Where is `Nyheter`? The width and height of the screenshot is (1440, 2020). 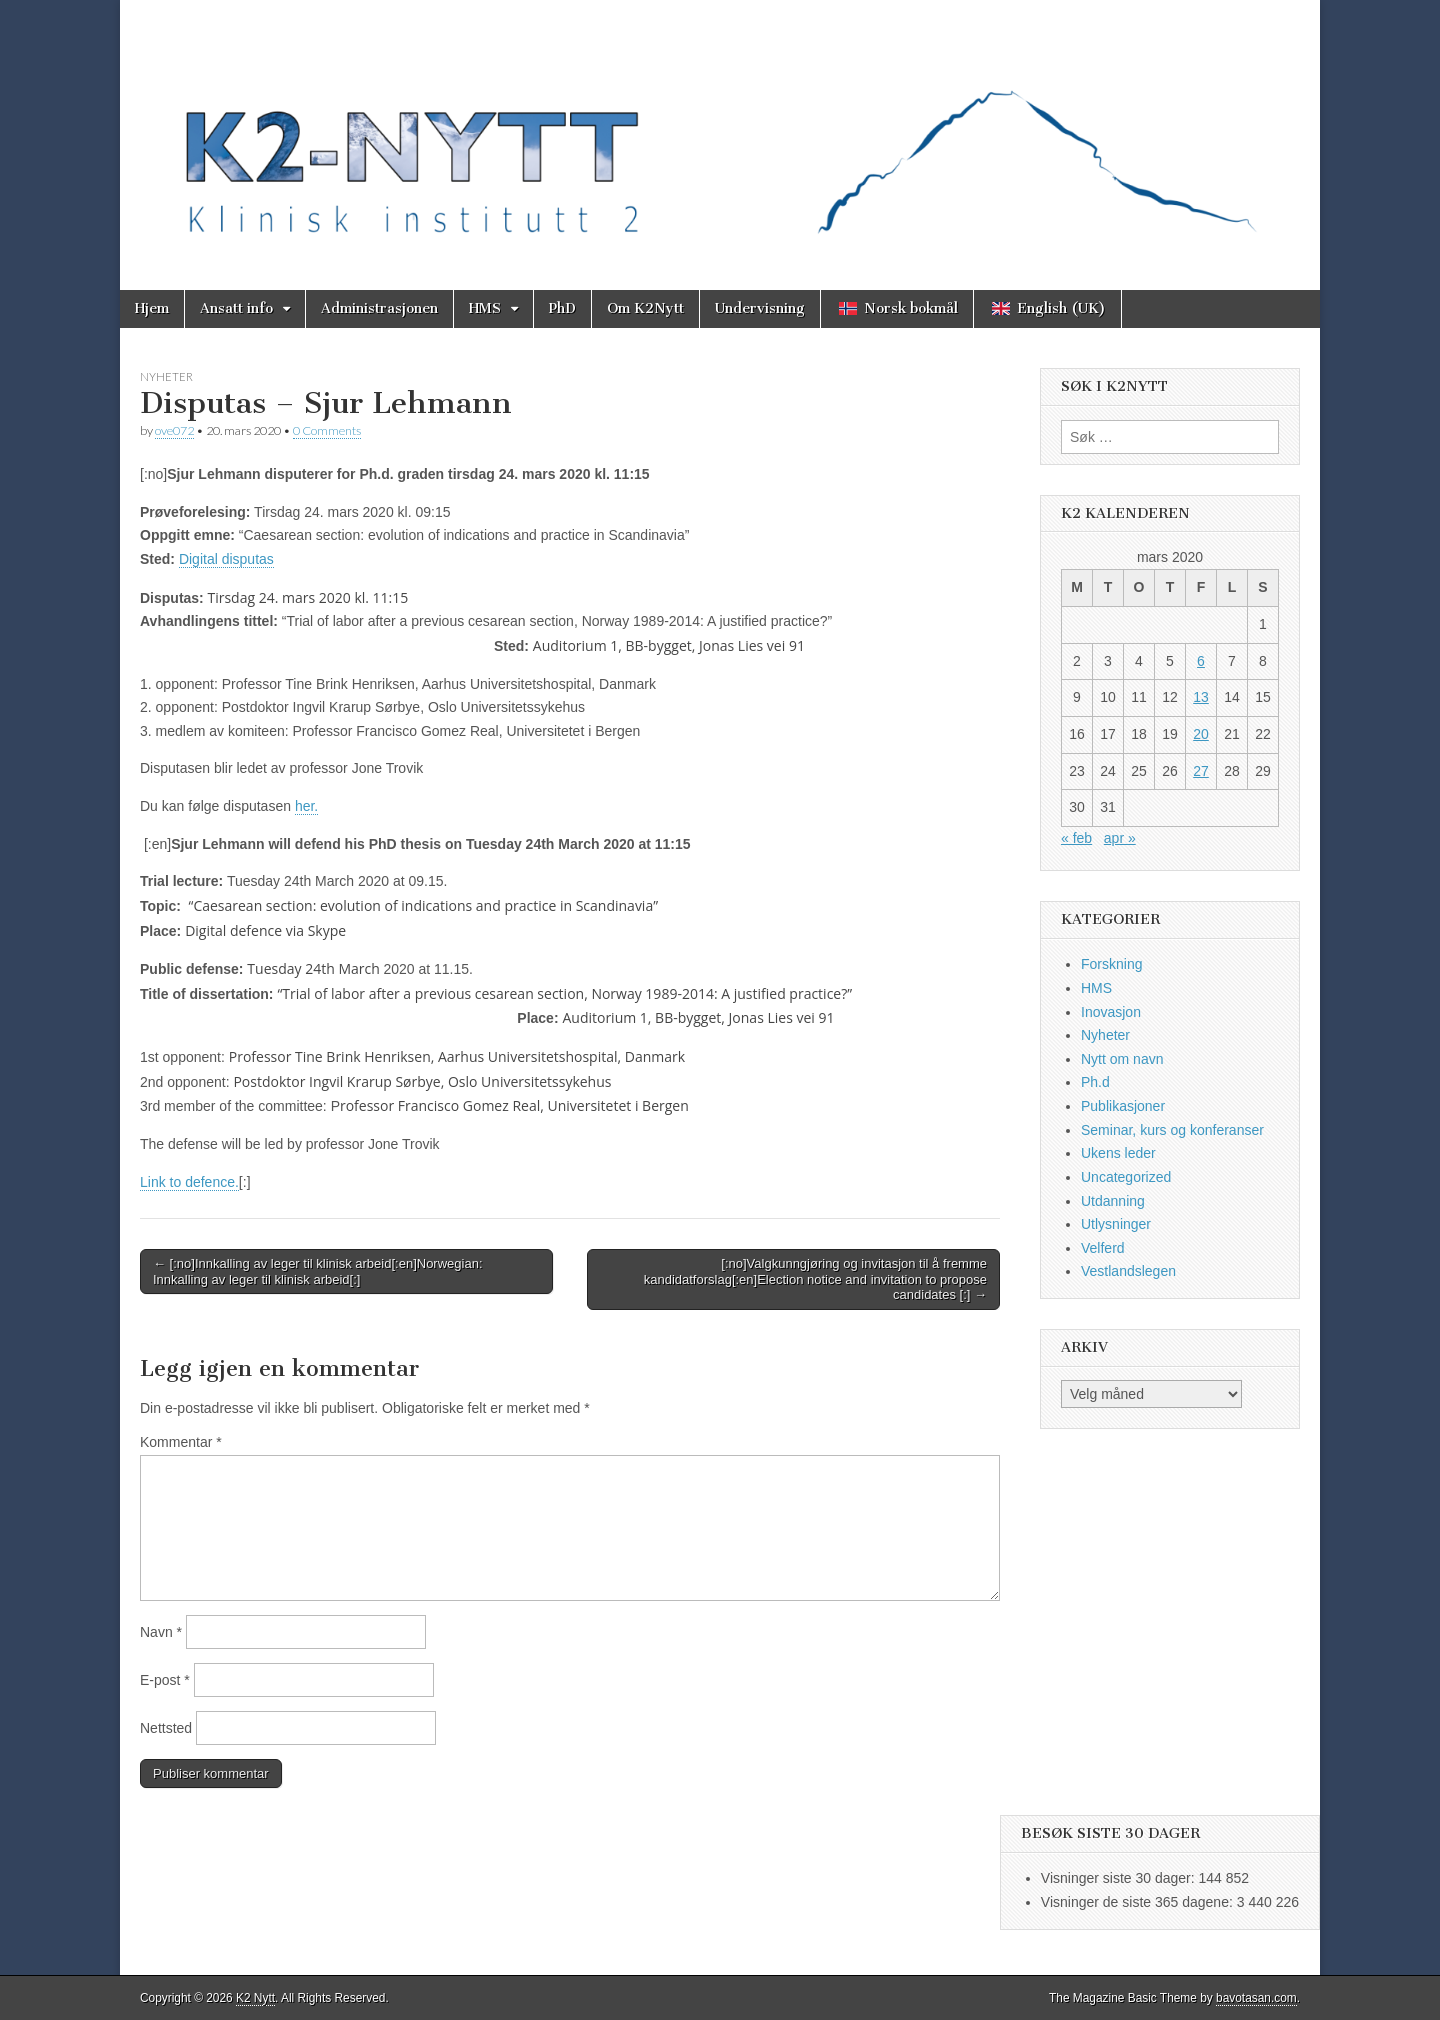 Nyheter is located at coordinates (166, 376).